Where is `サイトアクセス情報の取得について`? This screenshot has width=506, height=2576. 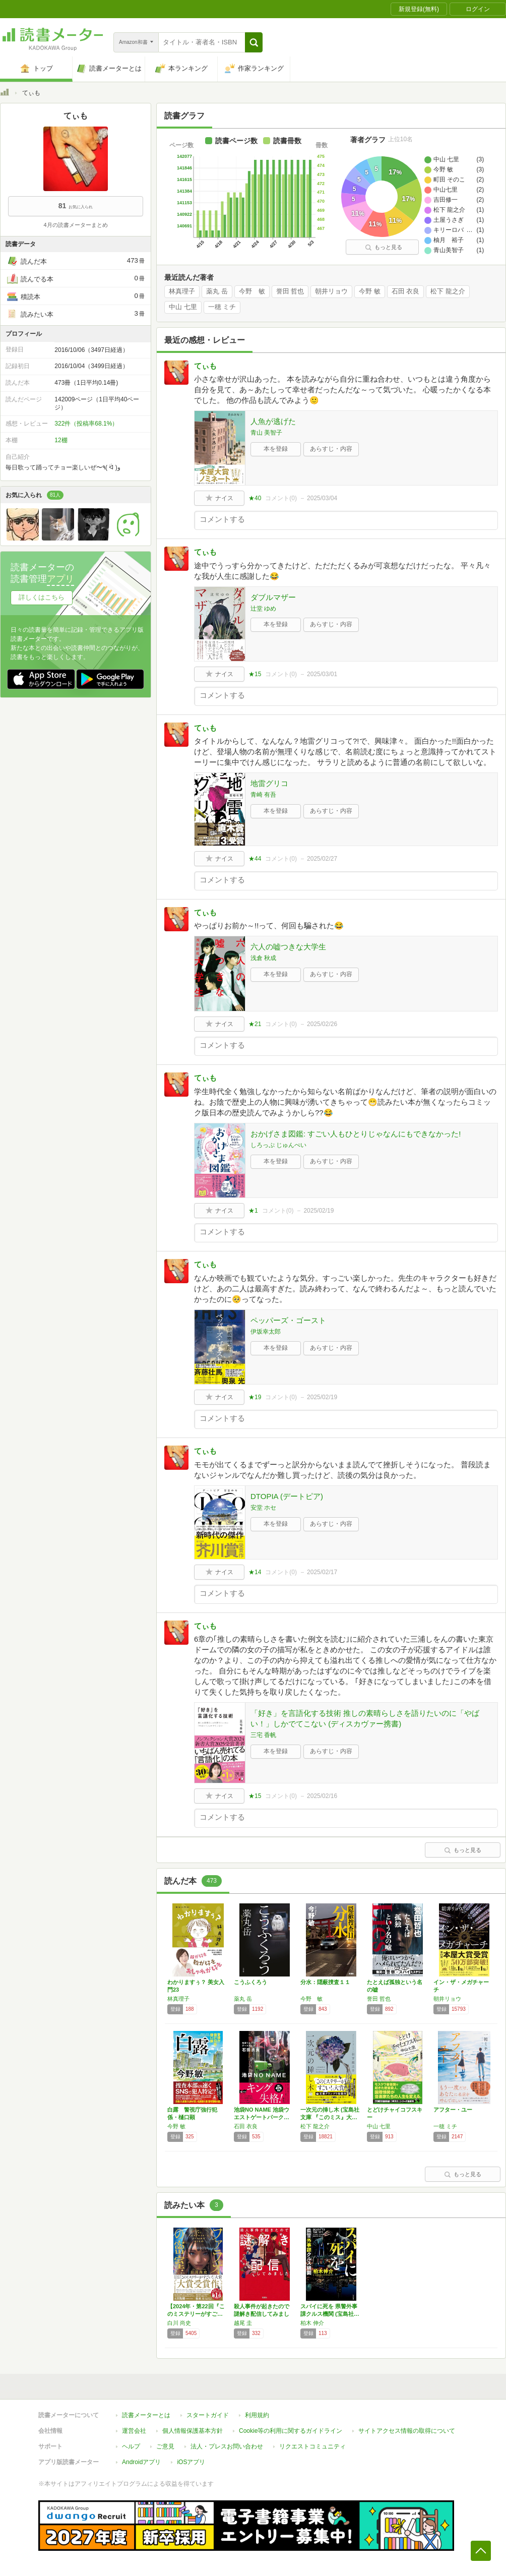 サイトアクセス情報の取得について is located at coordinates (406, 2431).